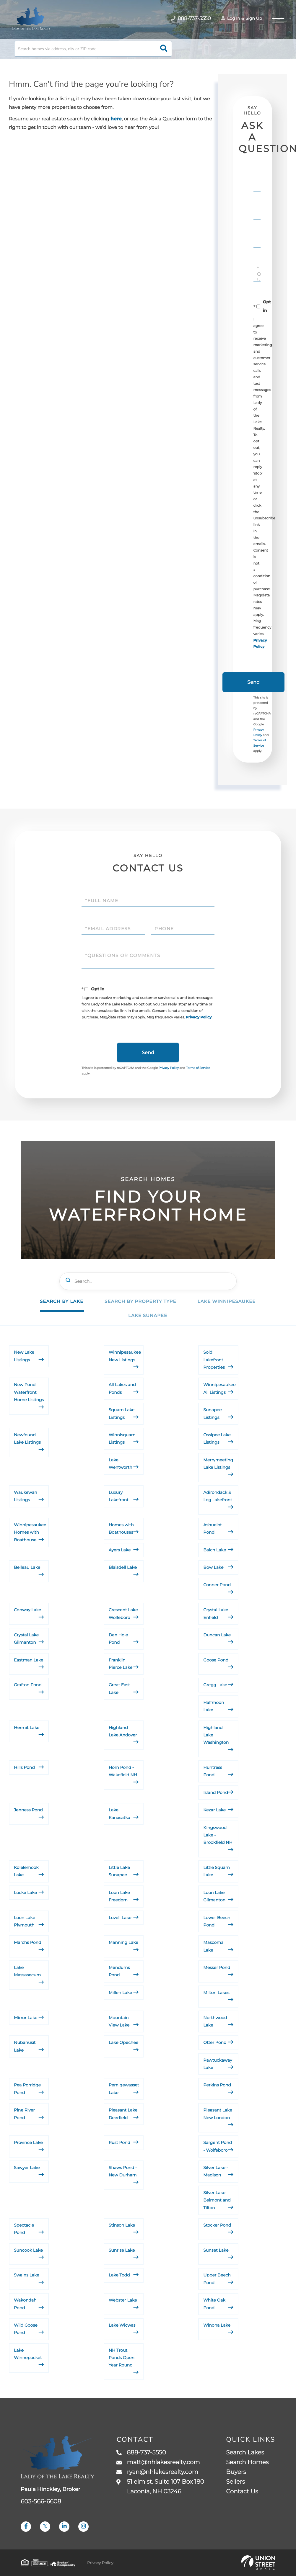  I want to click on Duncan Lake, so click(217, 1635).